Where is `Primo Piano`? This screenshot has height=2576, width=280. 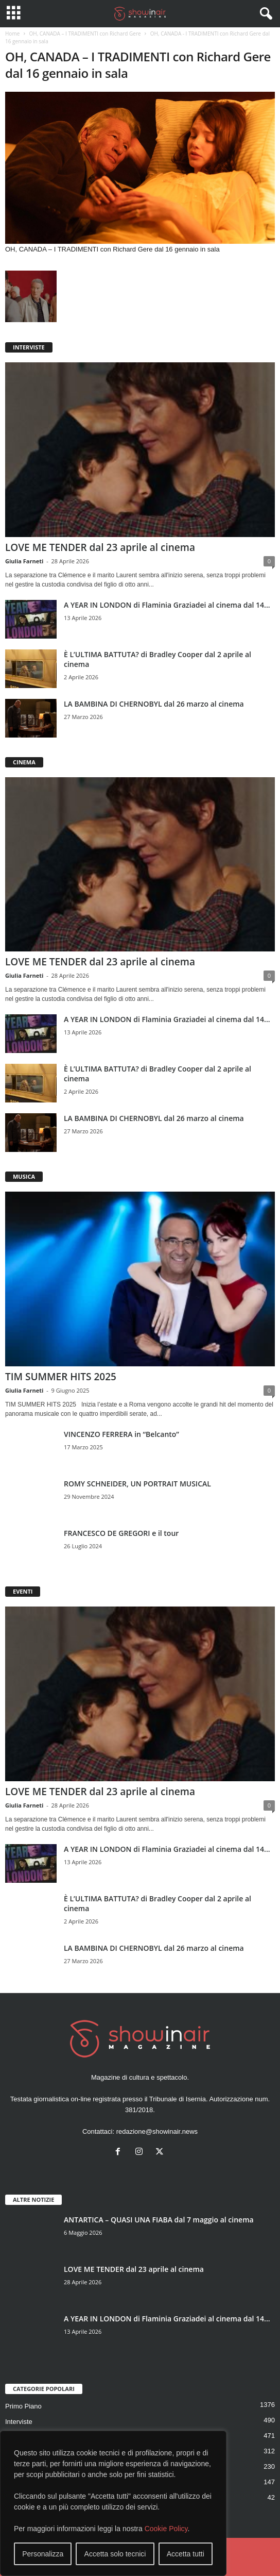 Primo Piano is located at coordinates (23, 2406).